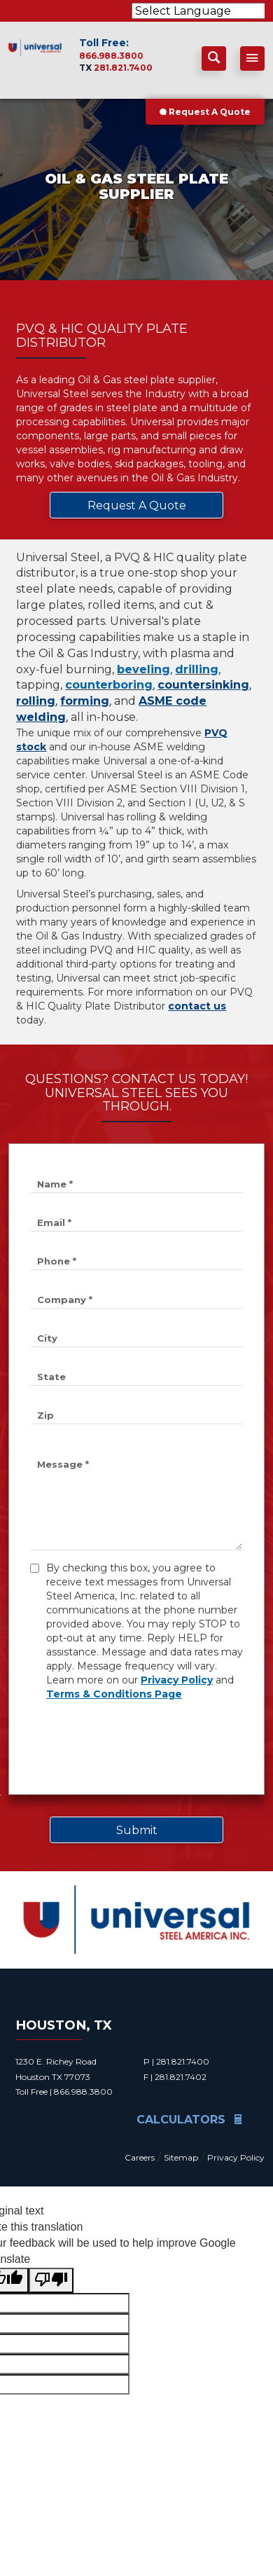 The height and width of the screenshot is (2576, 273). Describe the element at coordinates (143, 669) in the screenshot. I see `beveling` at that location.